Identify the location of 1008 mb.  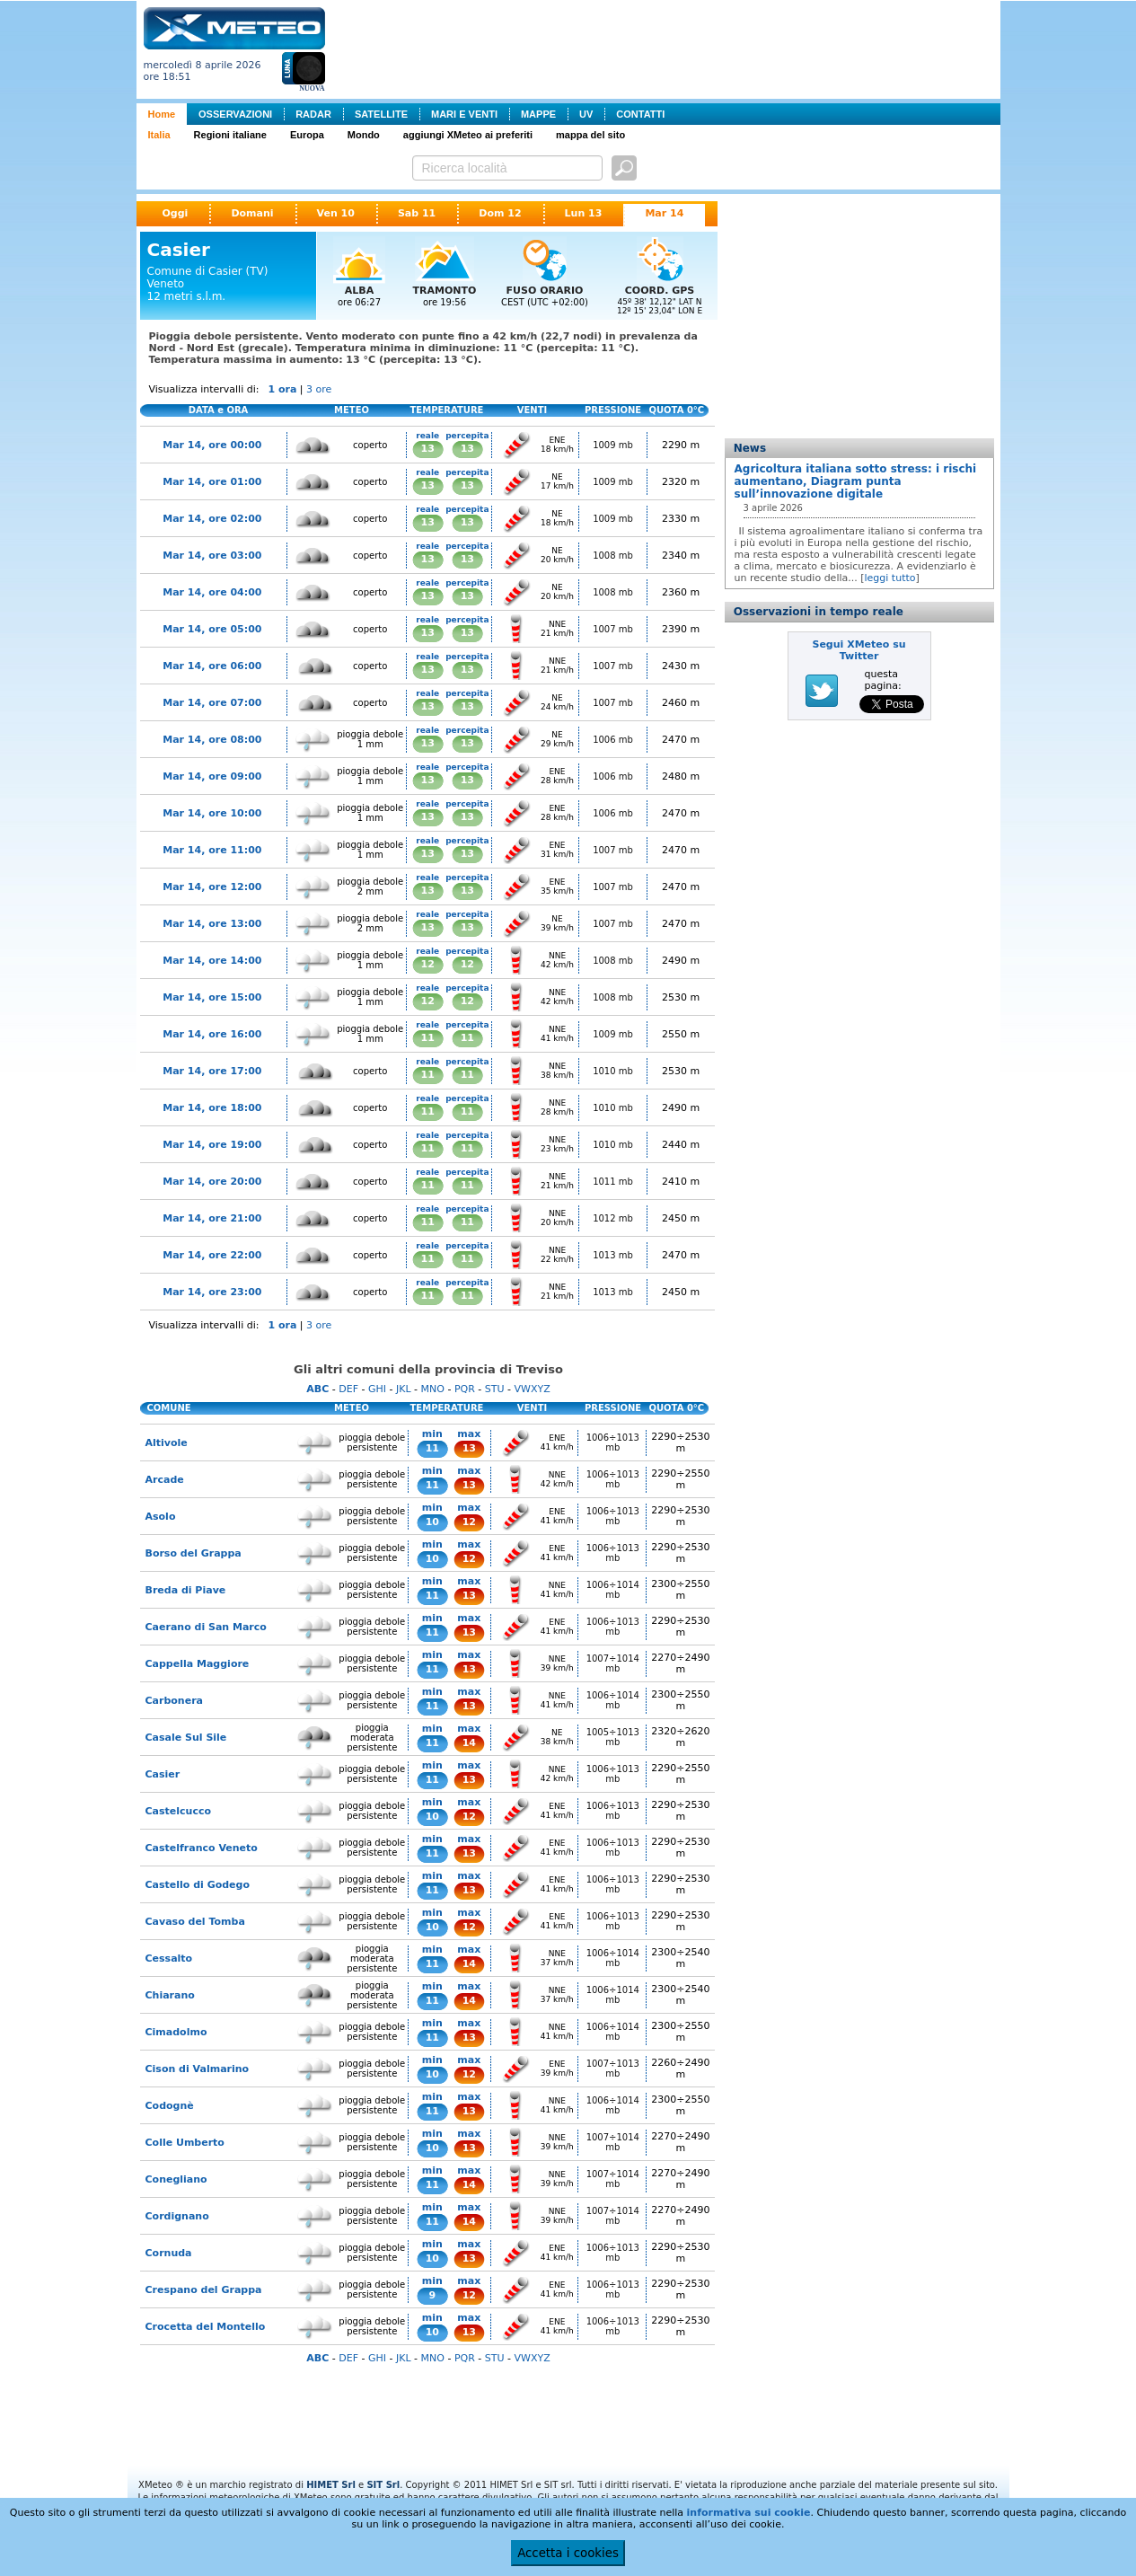
(613, 555).